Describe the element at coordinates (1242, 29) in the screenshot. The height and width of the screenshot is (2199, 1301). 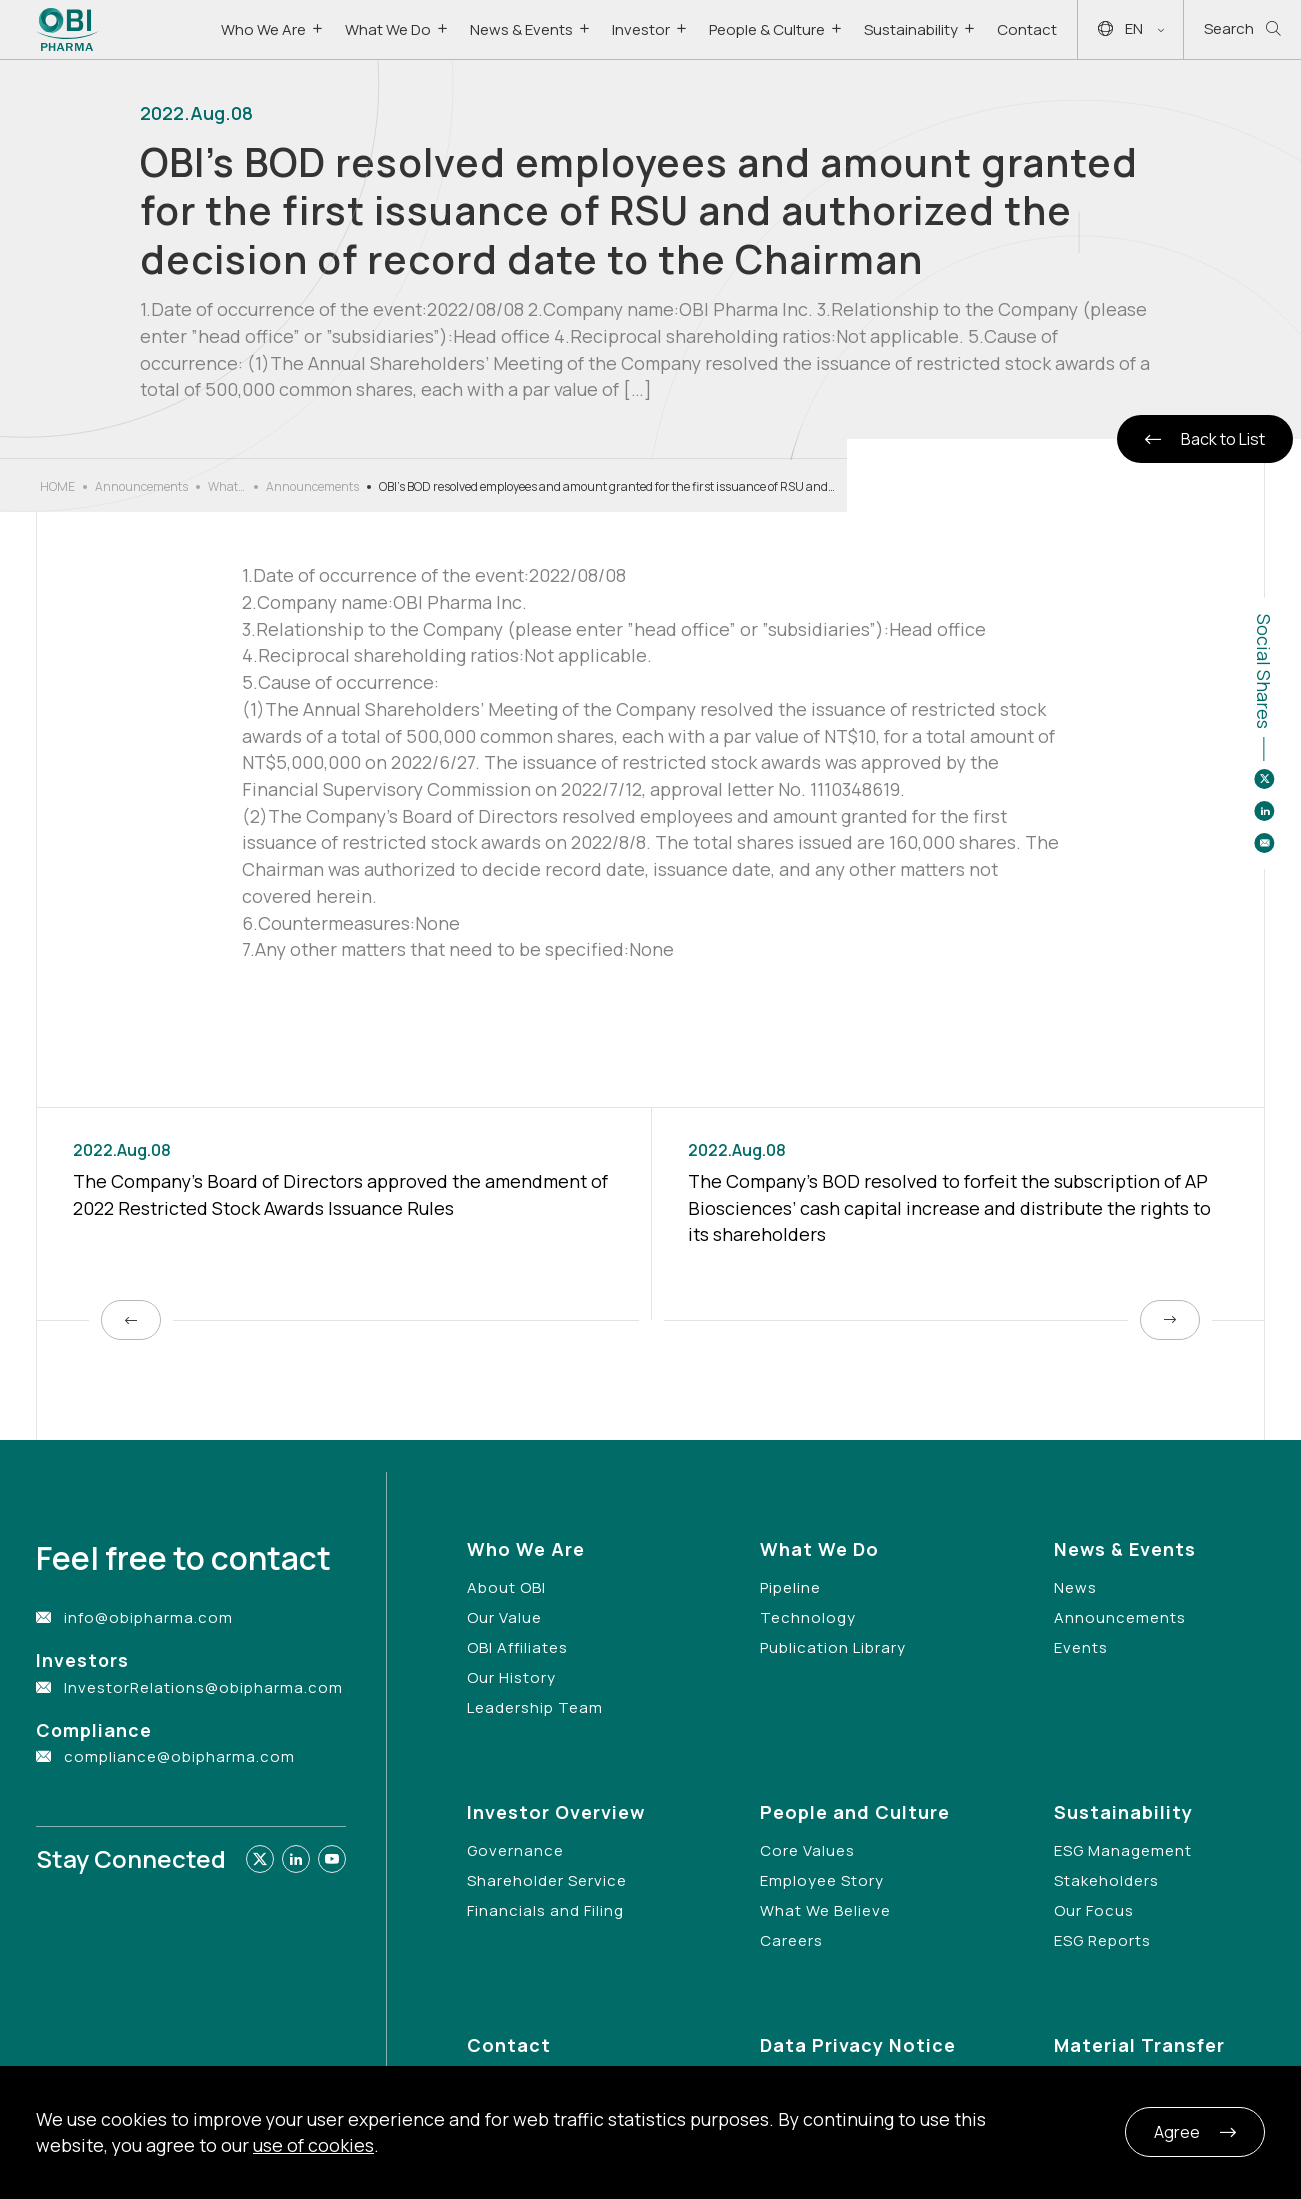
I see `Search` at that location.